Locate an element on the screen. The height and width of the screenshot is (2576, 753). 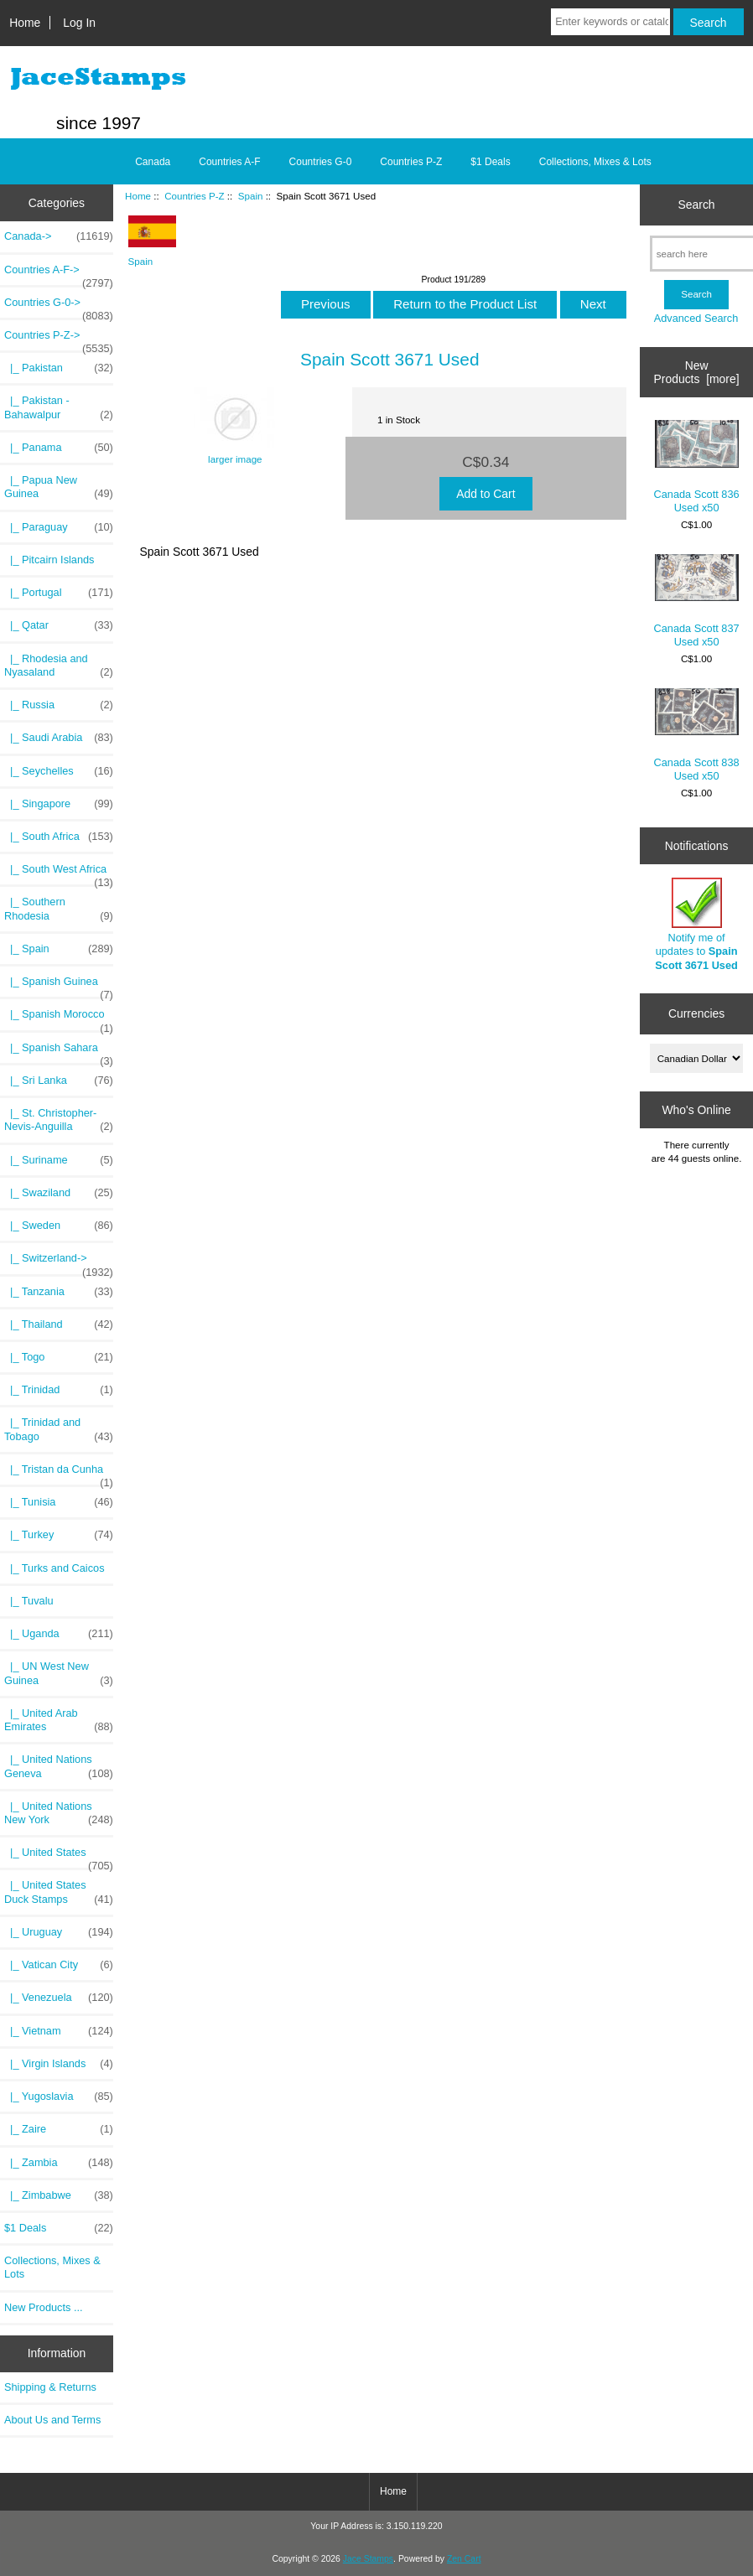
Canada Scott 836 Used x50 is located at coordinates (697, 467).